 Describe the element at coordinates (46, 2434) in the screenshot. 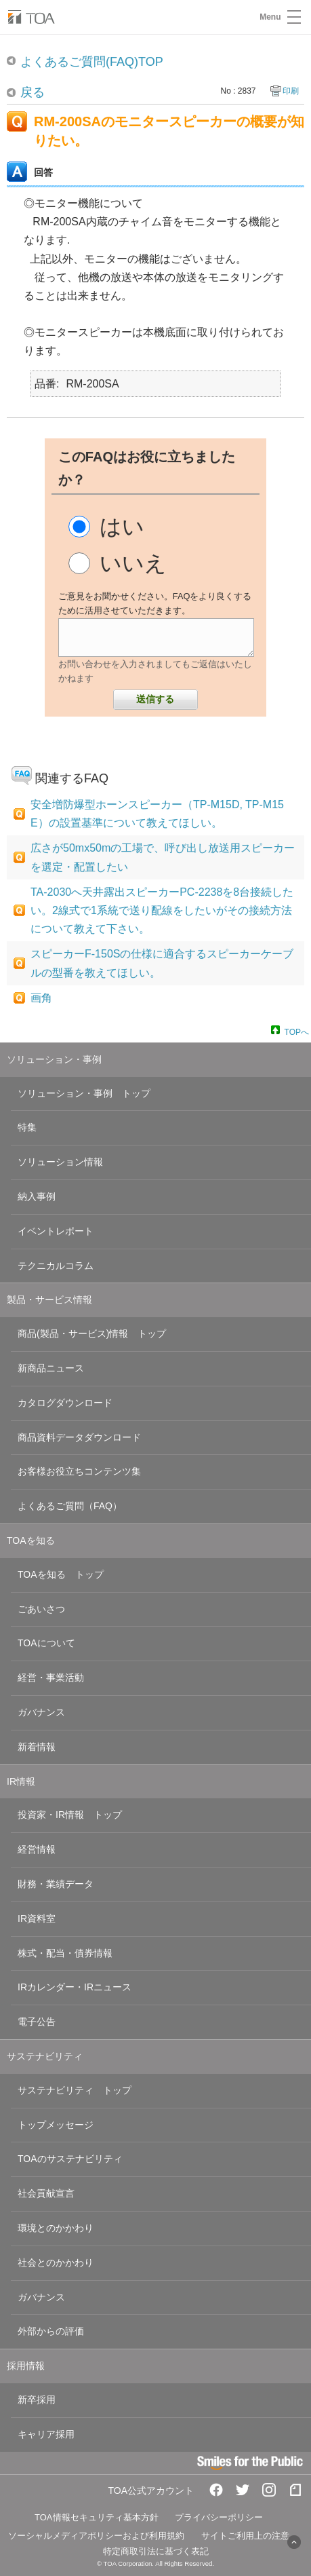

I see `キャリア採用` at that location.